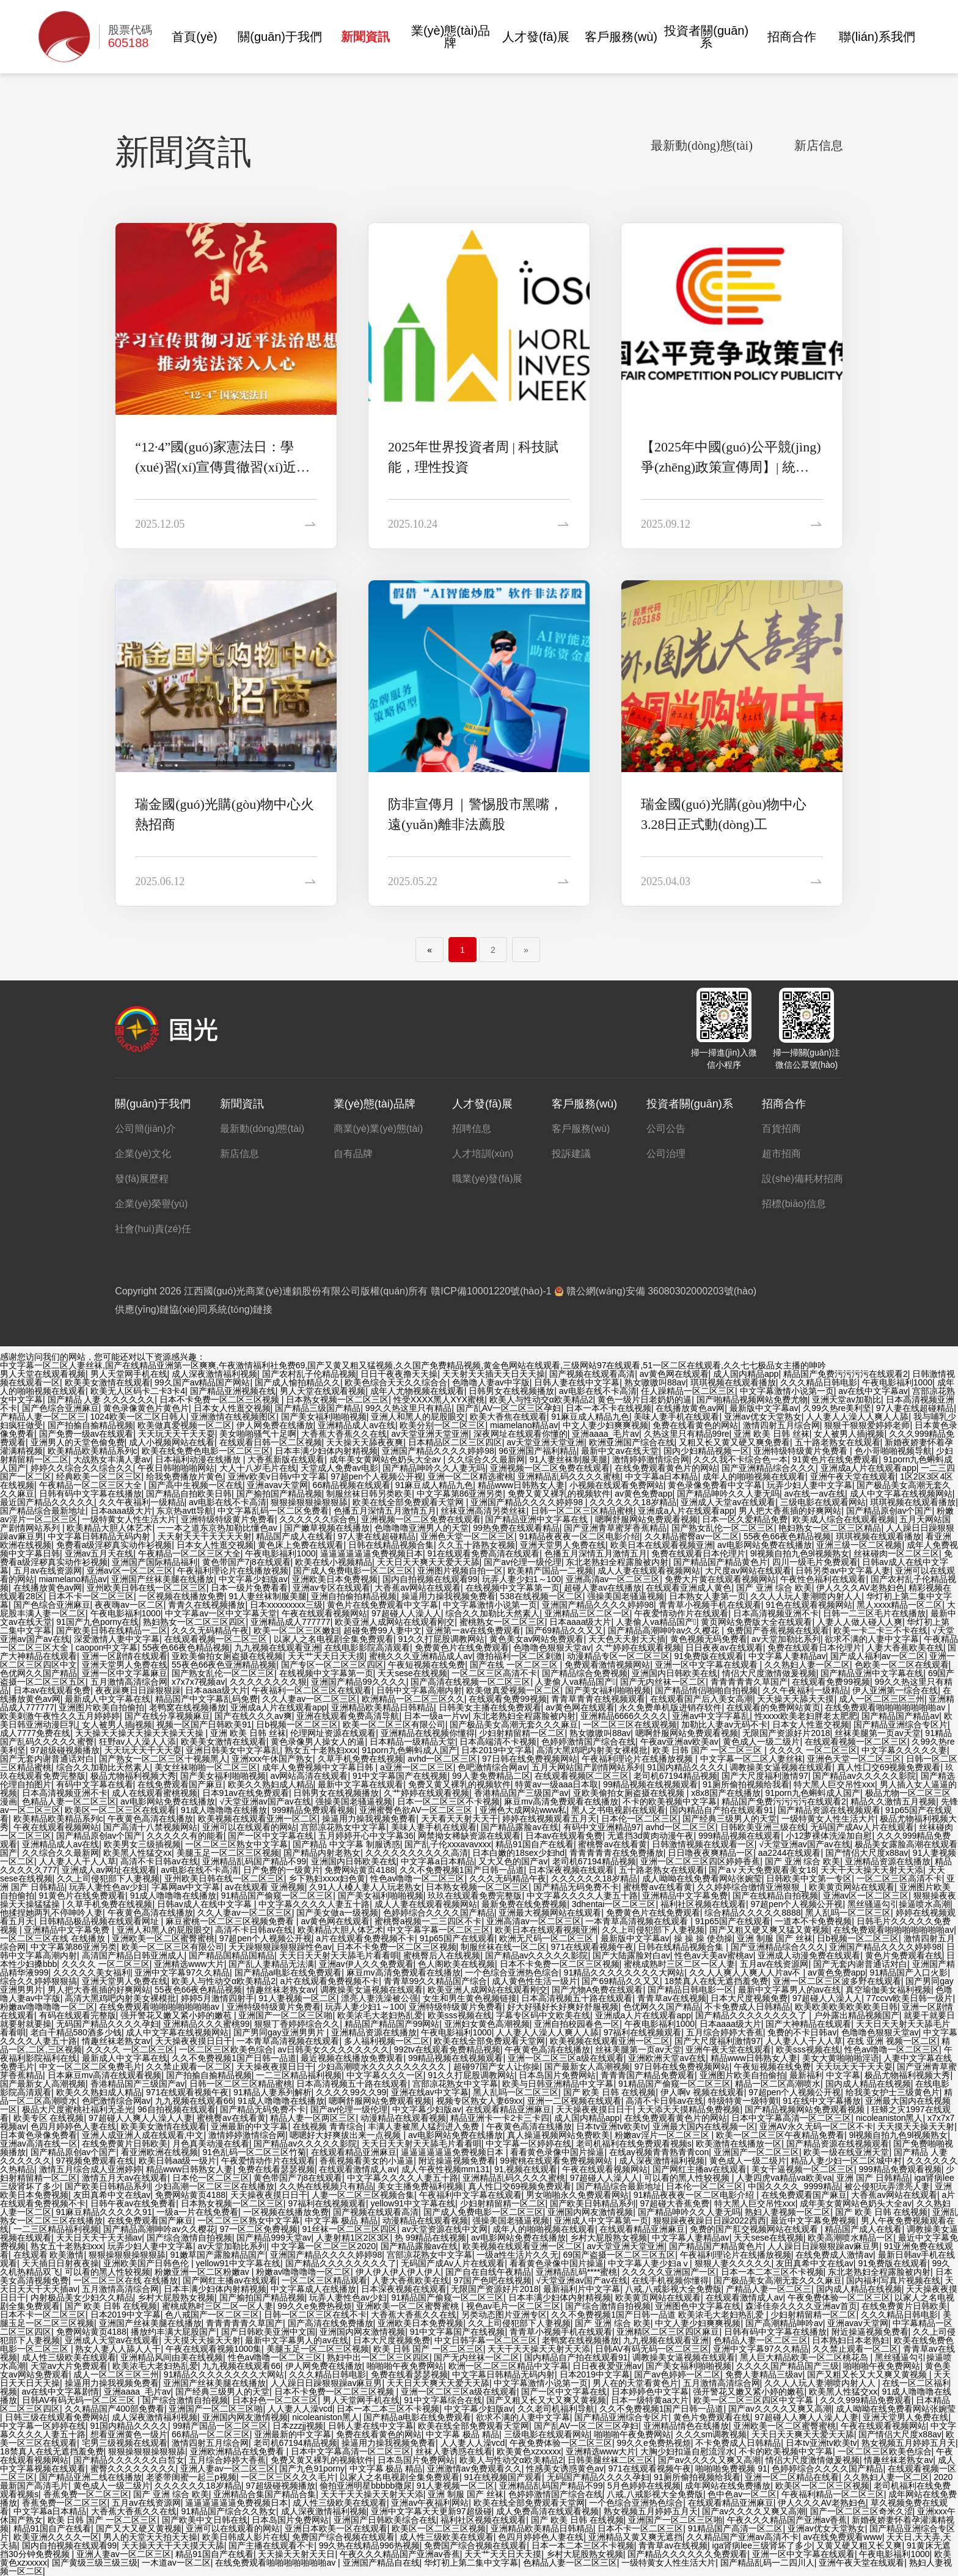  Describe the element at coordinates (490, 1707) in the screenshot. I see `日韩美女主播在线免费观看` at that location.